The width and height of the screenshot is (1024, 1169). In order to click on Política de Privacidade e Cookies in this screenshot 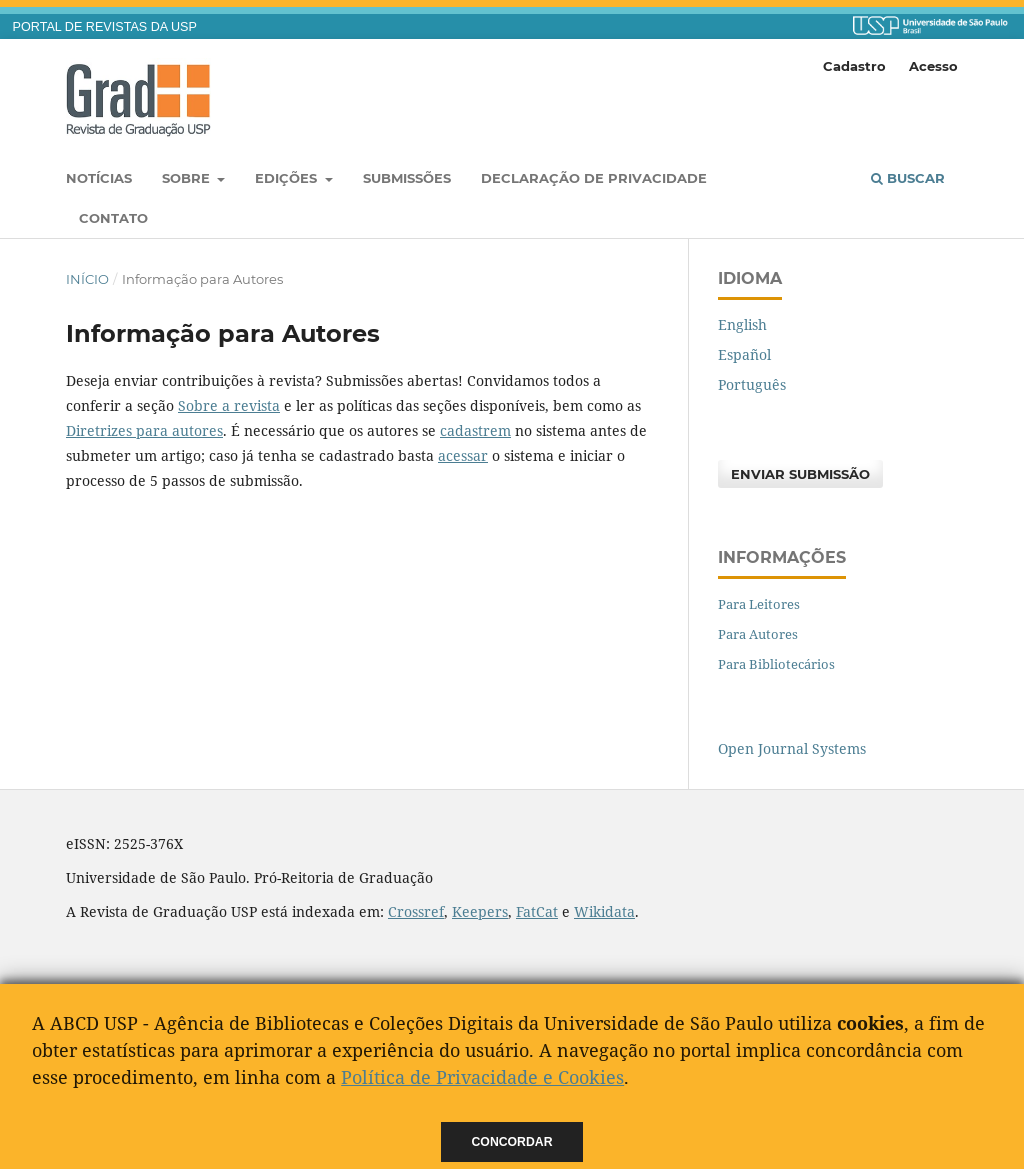, I will do `click(482, 1077)`.